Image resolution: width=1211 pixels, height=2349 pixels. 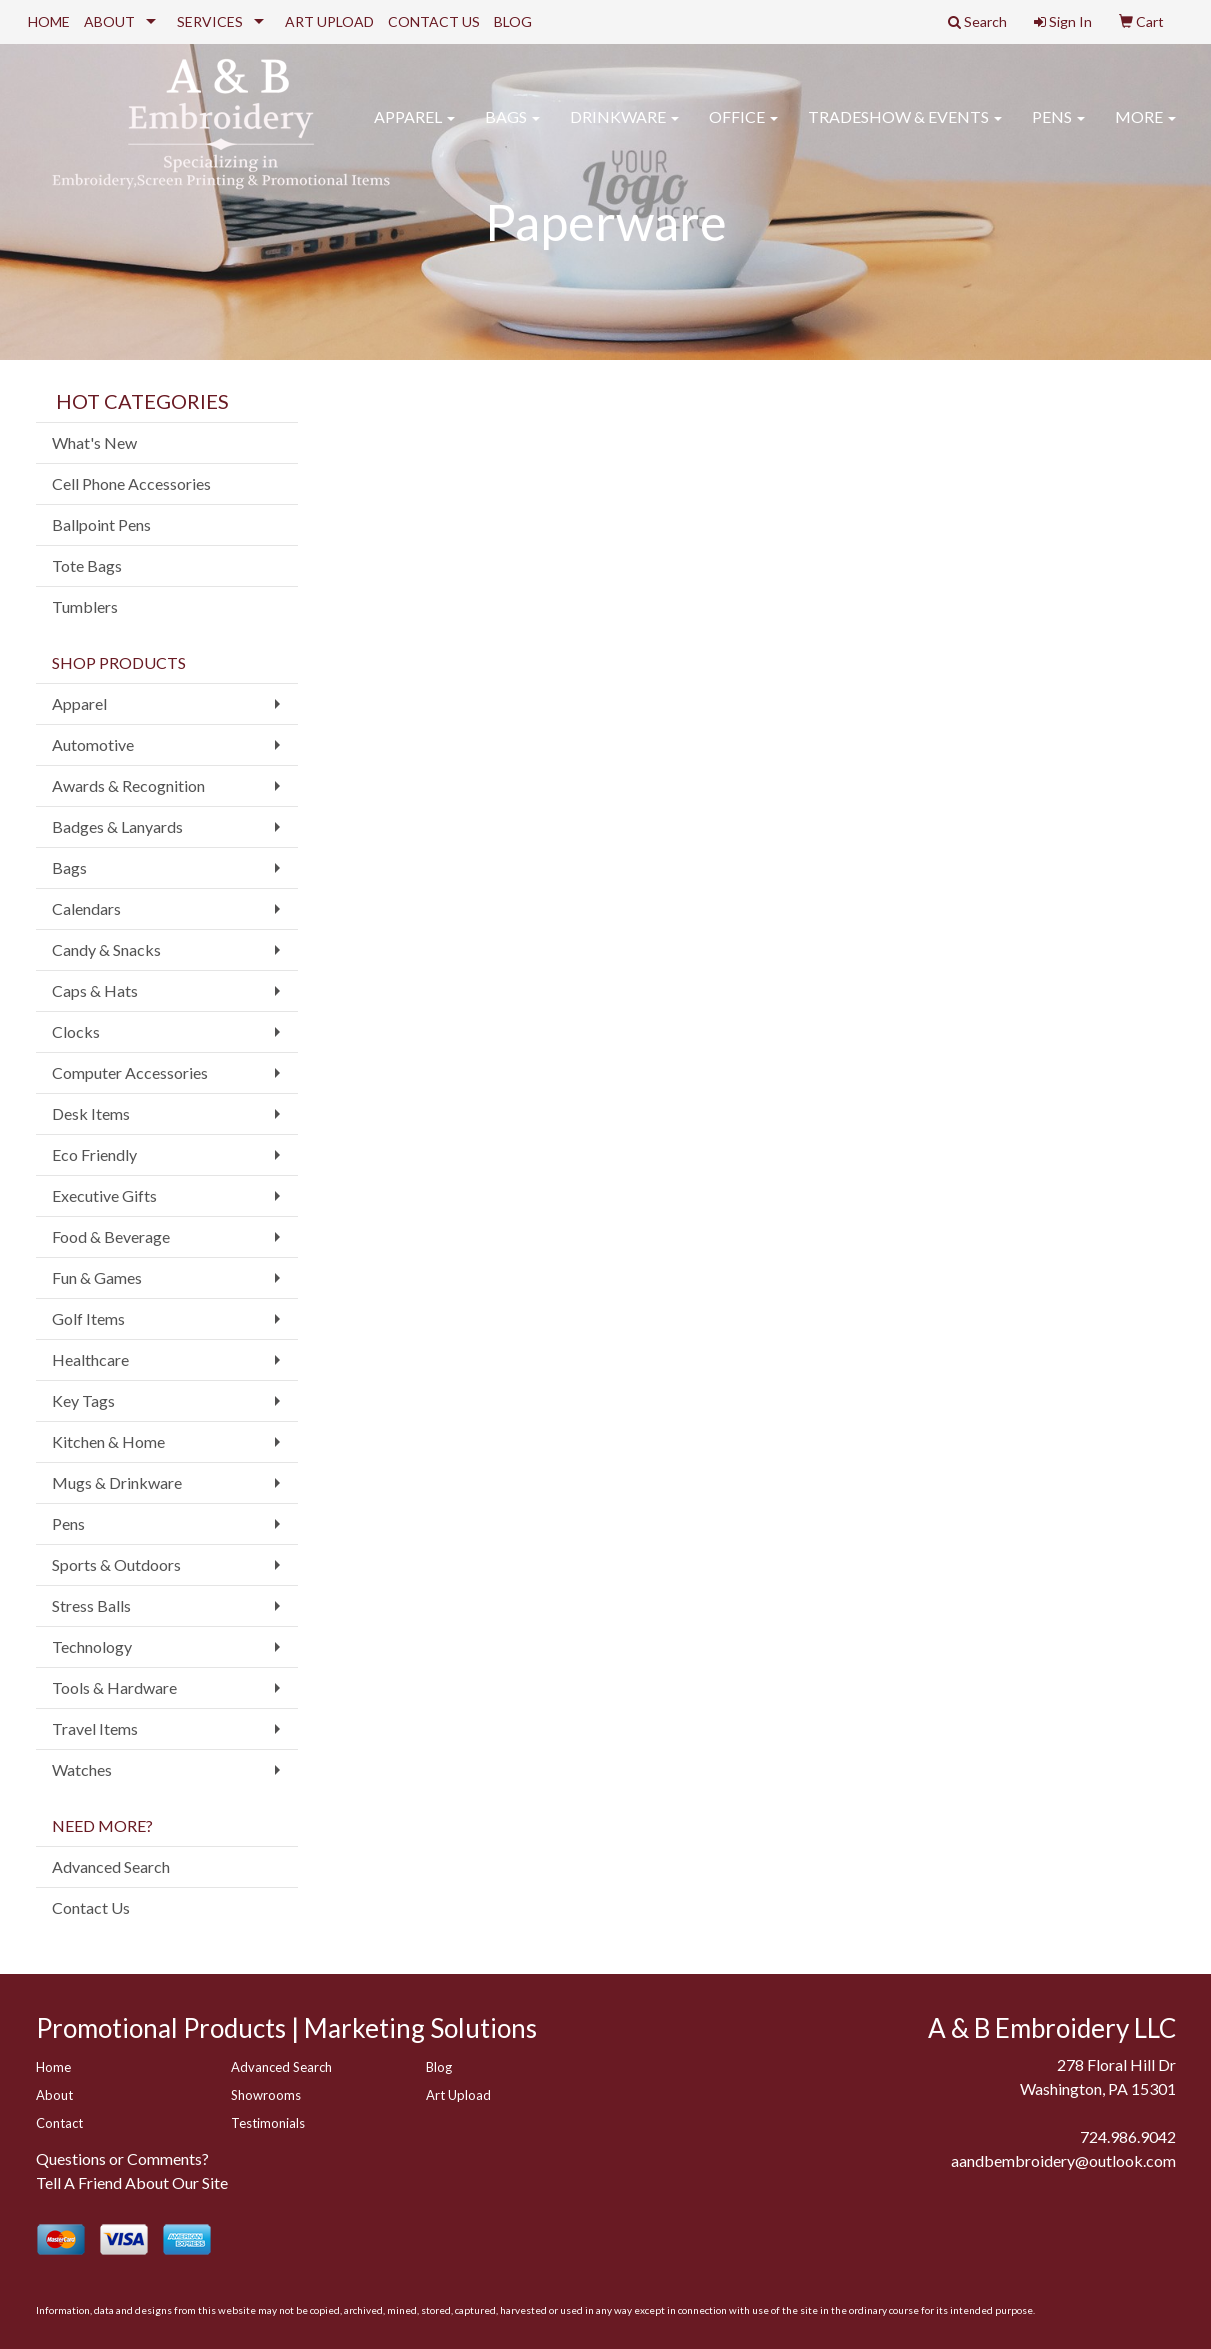 What do you see at coordinates (93, 744) in the screenshot?
I see `Automotive` at bounding box center [93, 744].